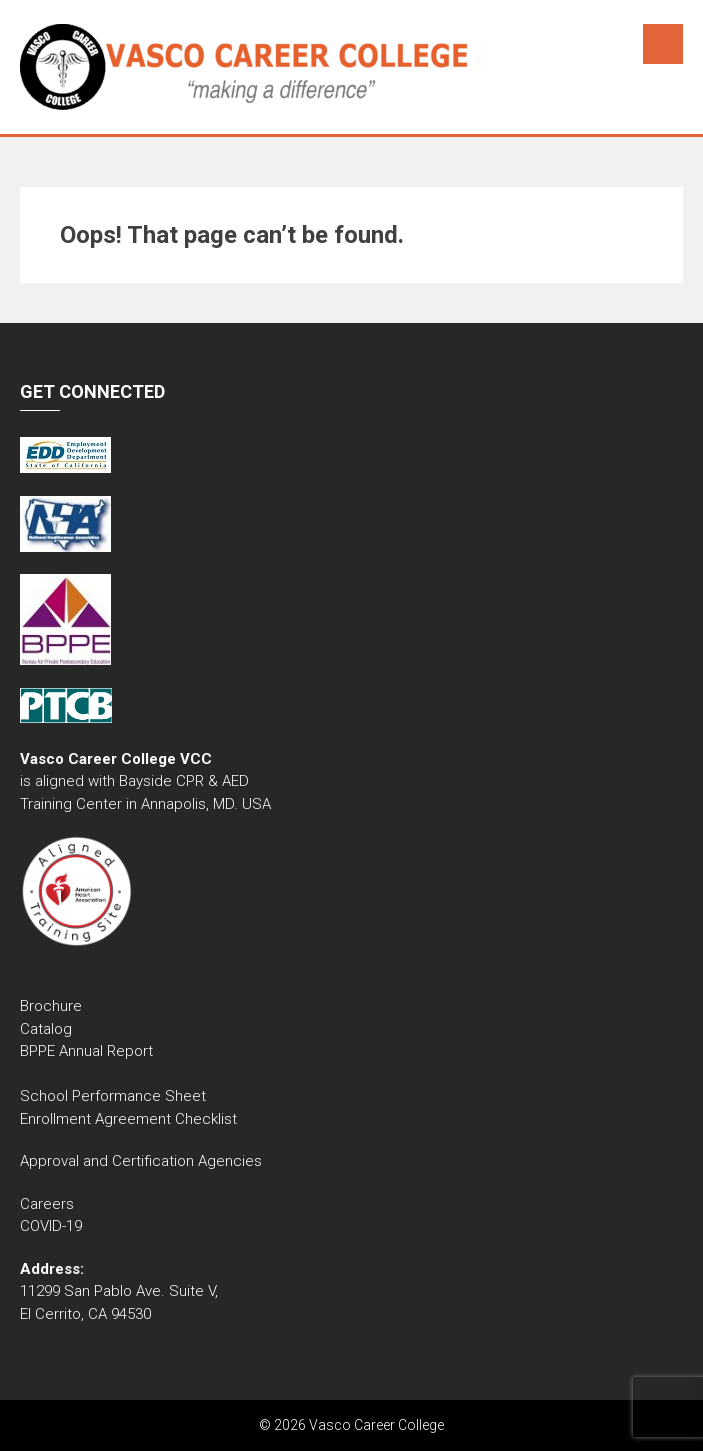 The width and height of the screenshot is (703, 1451). I want to click on School Performance Sheet, so click(113, 1096).